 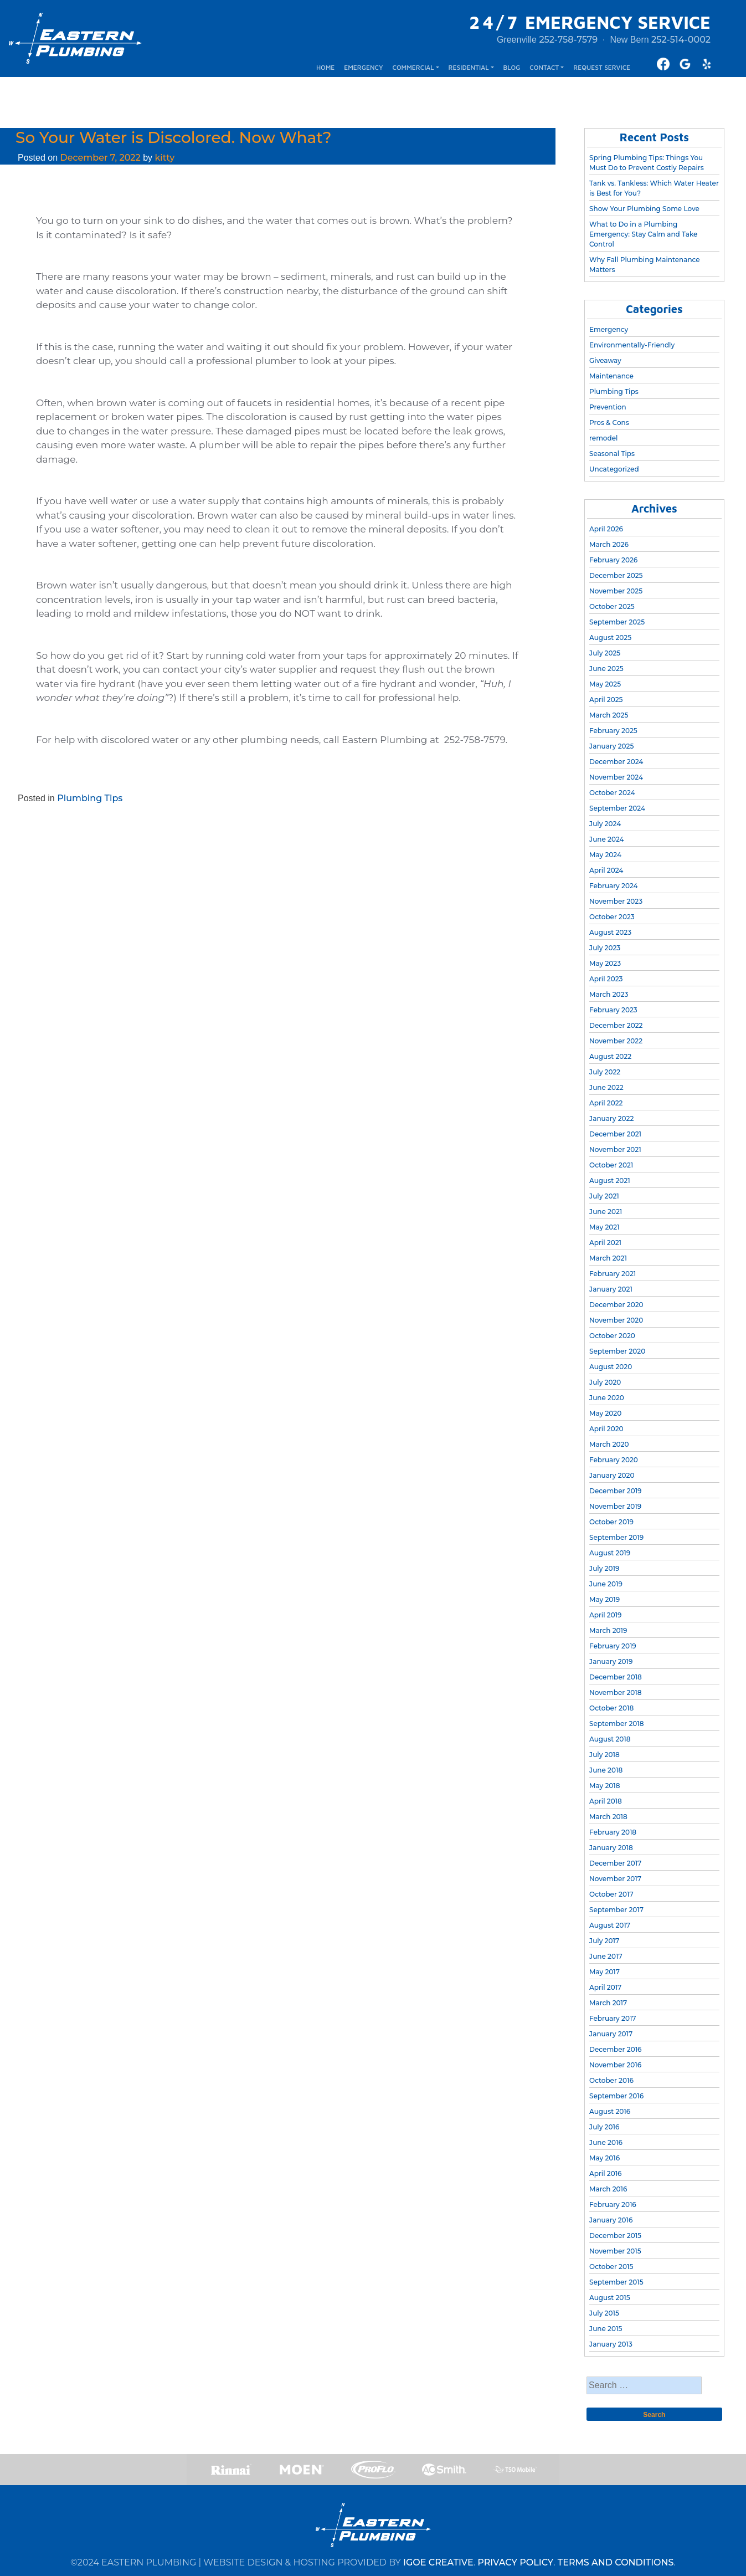 I want to click on April 2016, so click(x=605, y=2173).